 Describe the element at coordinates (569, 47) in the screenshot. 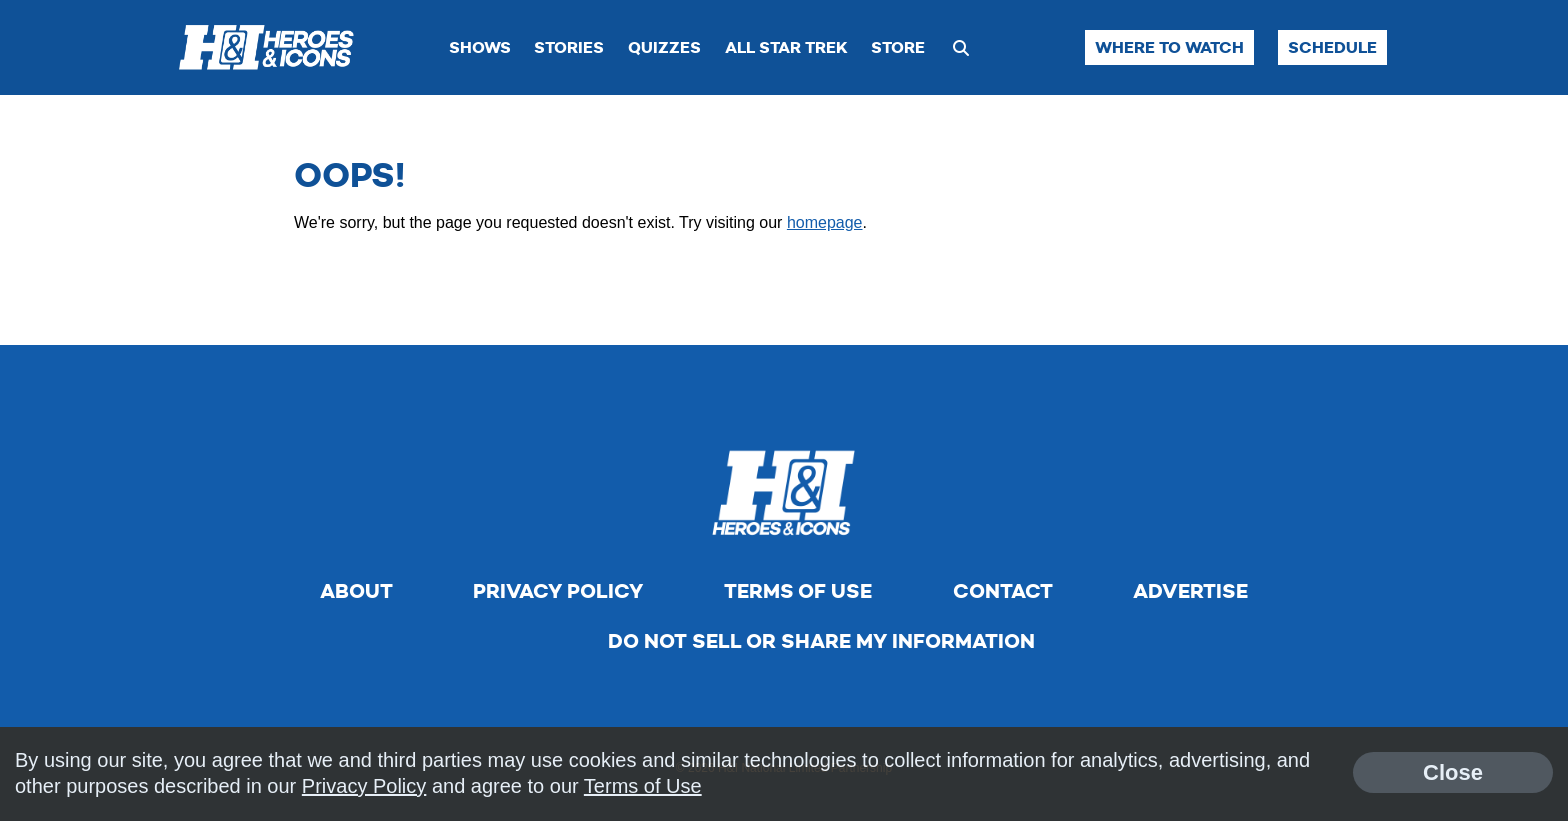

I see `Stories` at that location.